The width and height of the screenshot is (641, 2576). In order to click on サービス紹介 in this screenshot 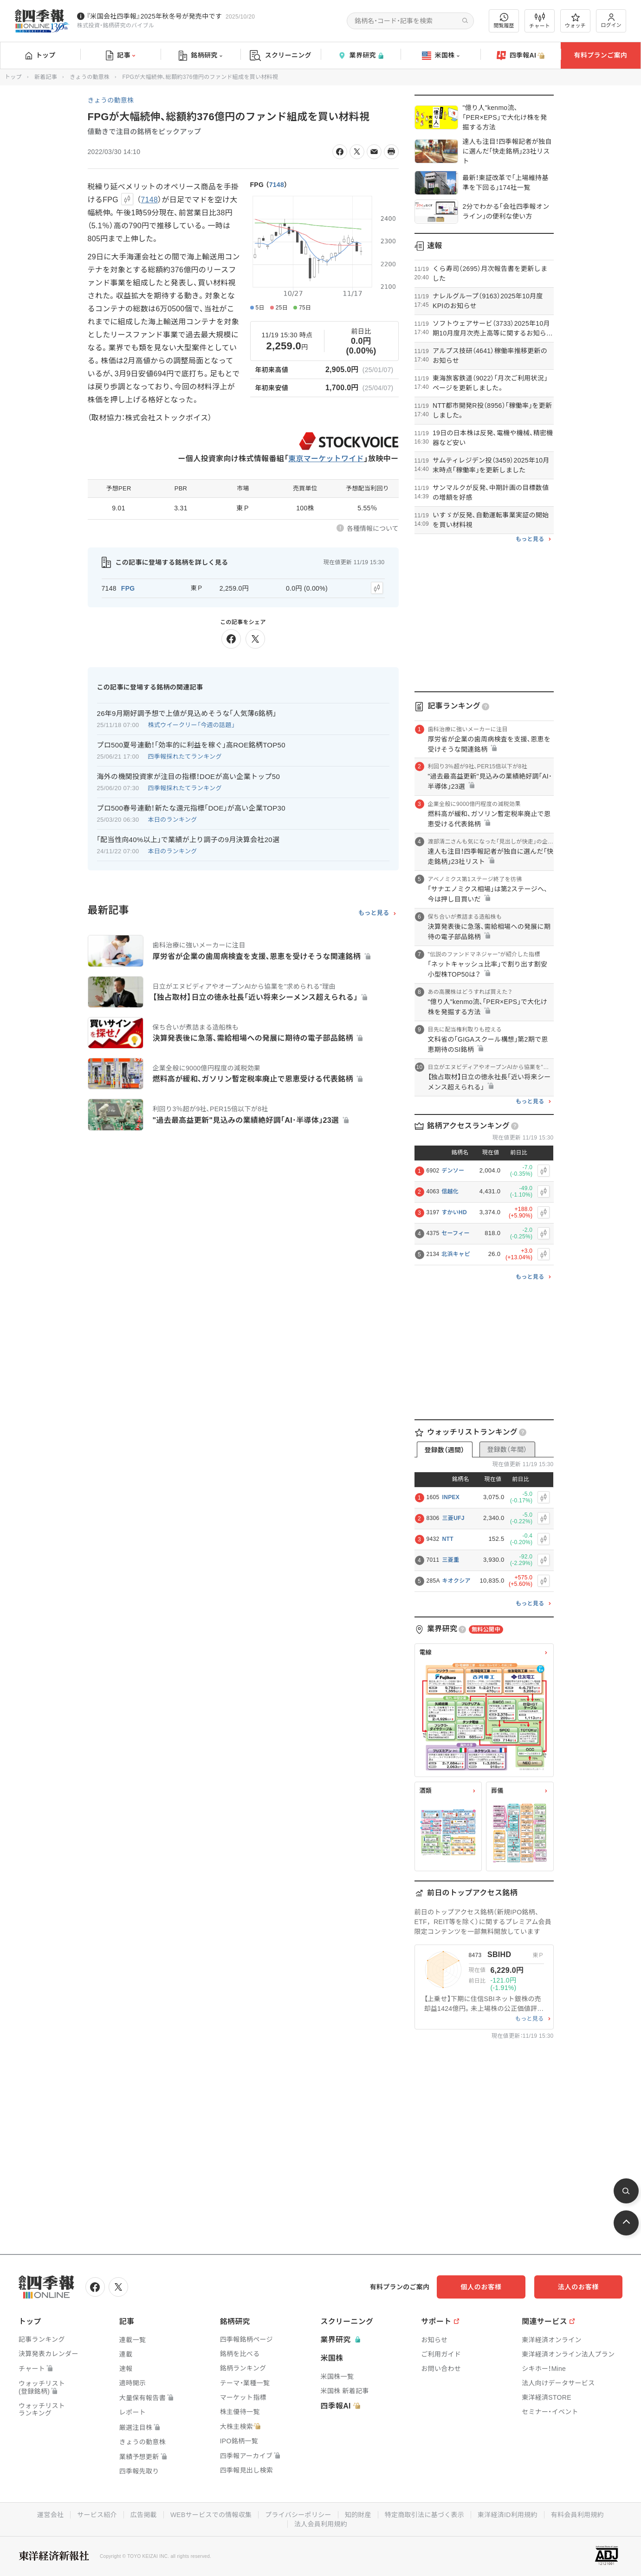, I will do `click(97, 2514)`.